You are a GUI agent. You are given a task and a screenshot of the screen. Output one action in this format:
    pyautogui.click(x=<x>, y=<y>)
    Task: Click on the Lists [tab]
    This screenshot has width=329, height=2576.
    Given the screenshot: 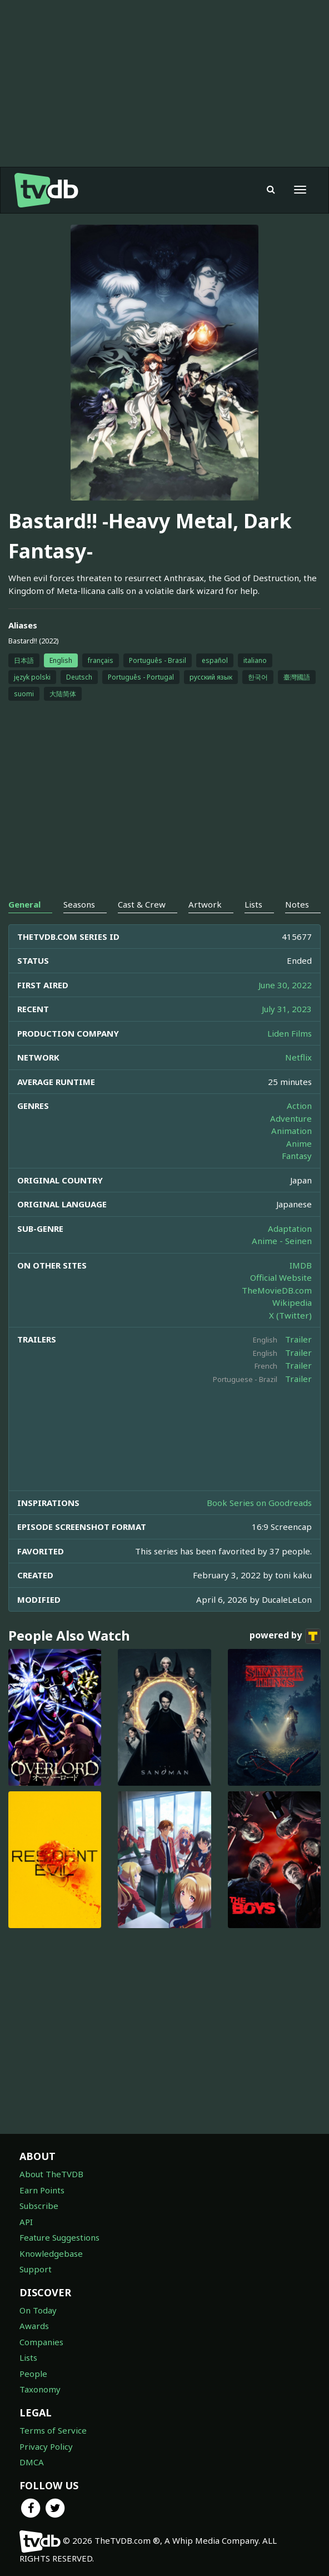 What is the action you would take?
    pyautogui.click(x=253, y=904)
    